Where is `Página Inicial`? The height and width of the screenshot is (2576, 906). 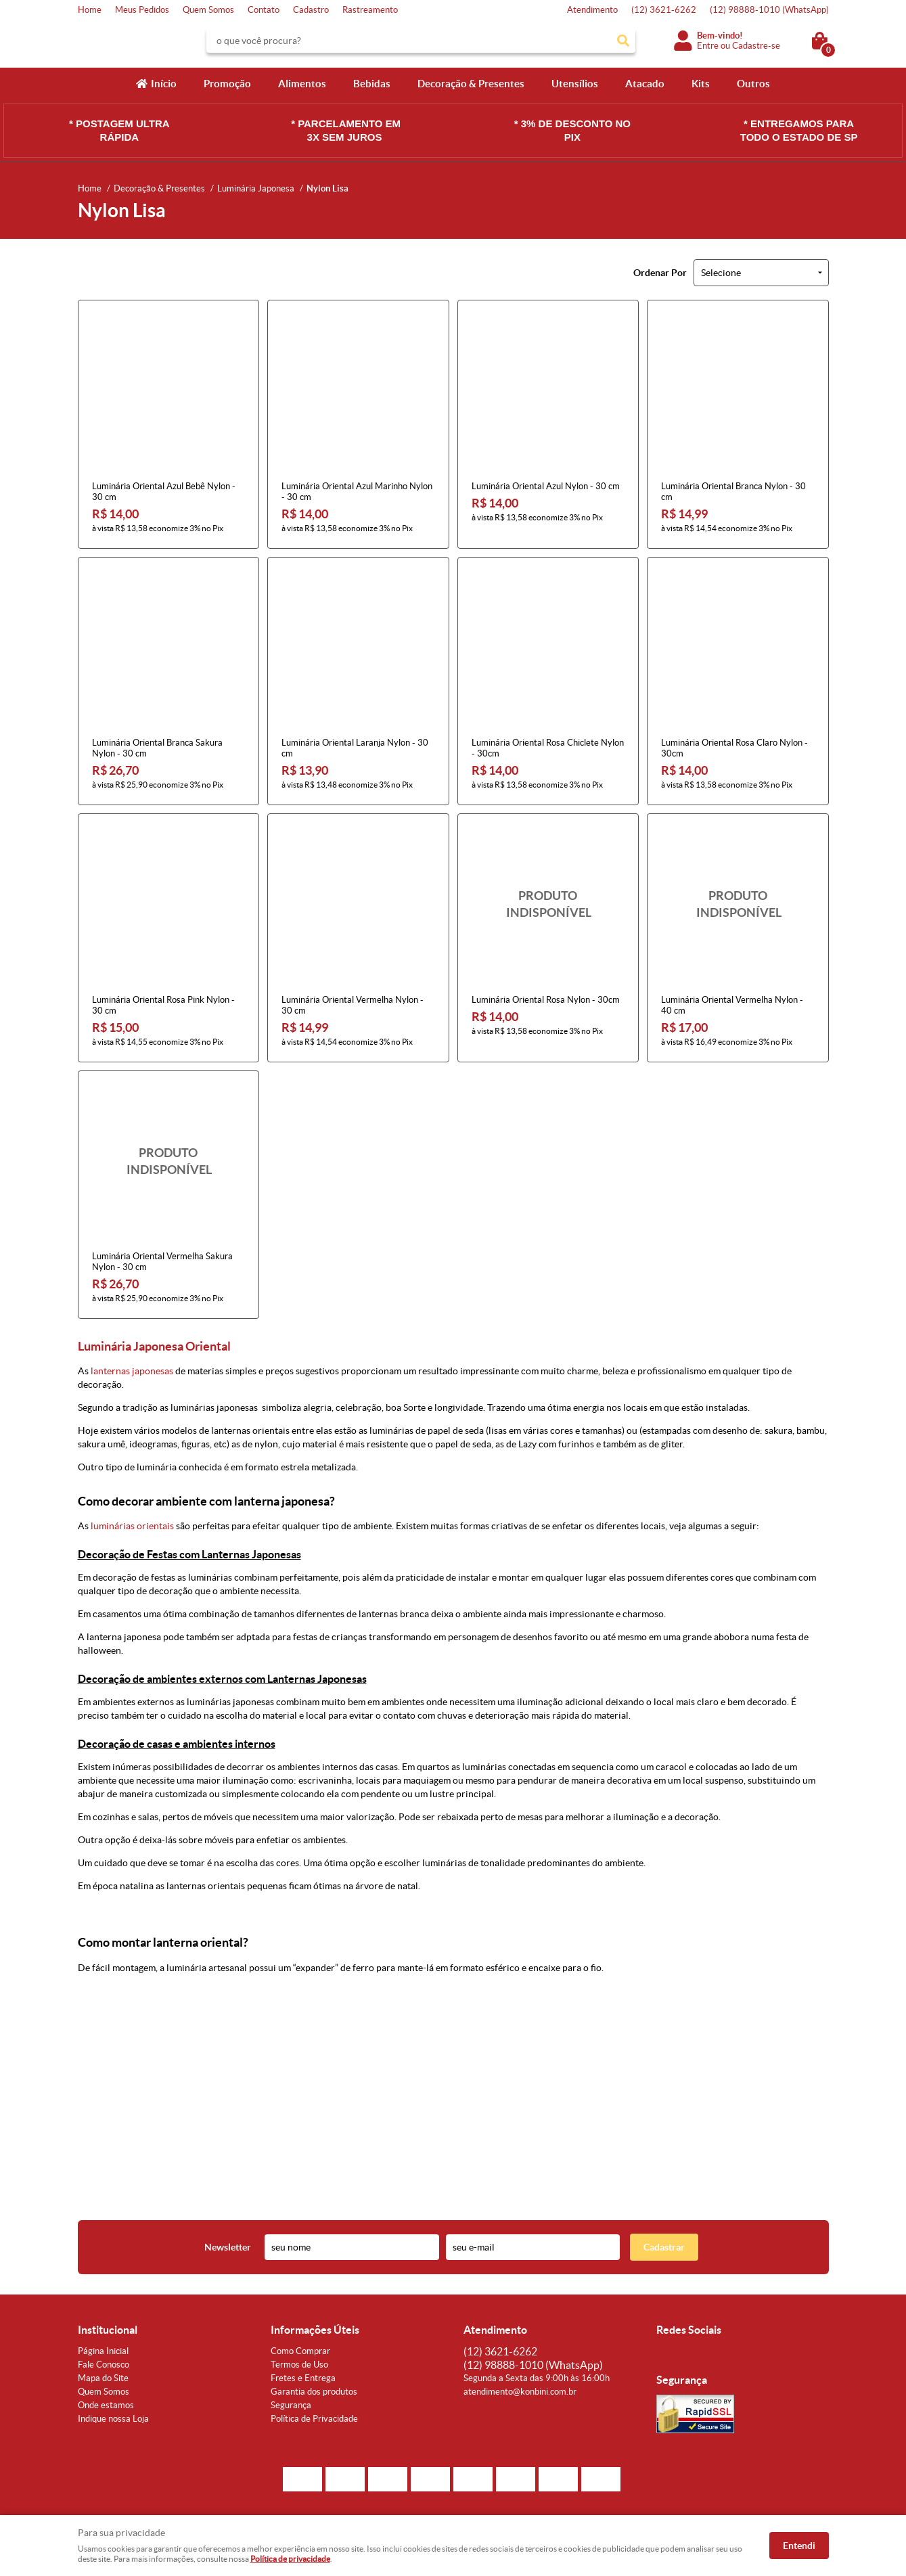
Página Inicial is located at coordinates (103, 2351).